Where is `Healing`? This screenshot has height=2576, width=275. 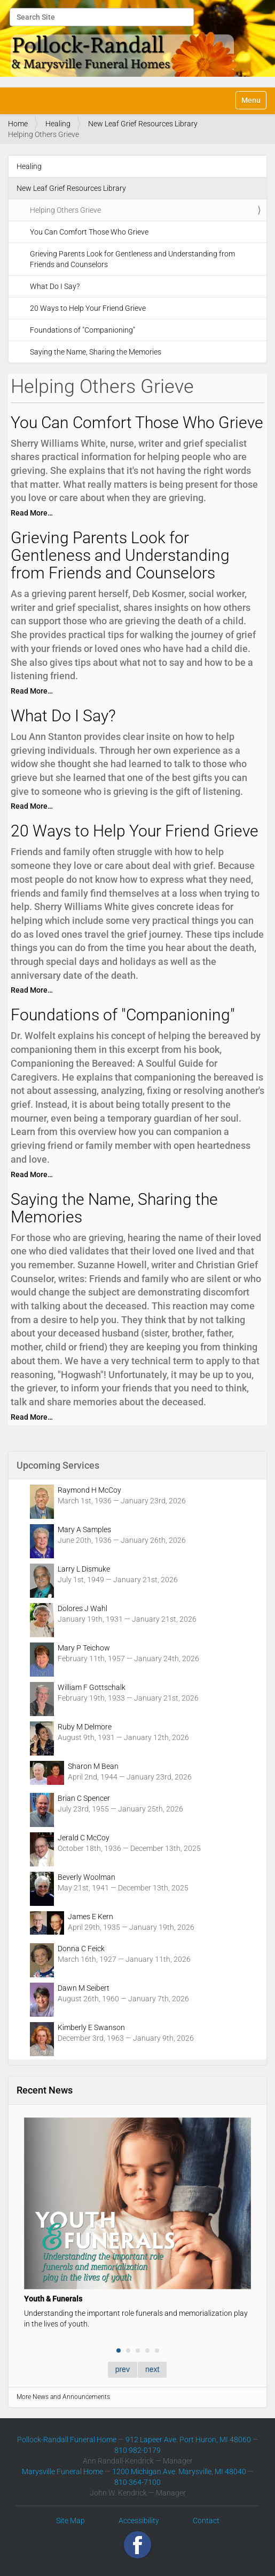
Healing is located at coordinates (57, 123).